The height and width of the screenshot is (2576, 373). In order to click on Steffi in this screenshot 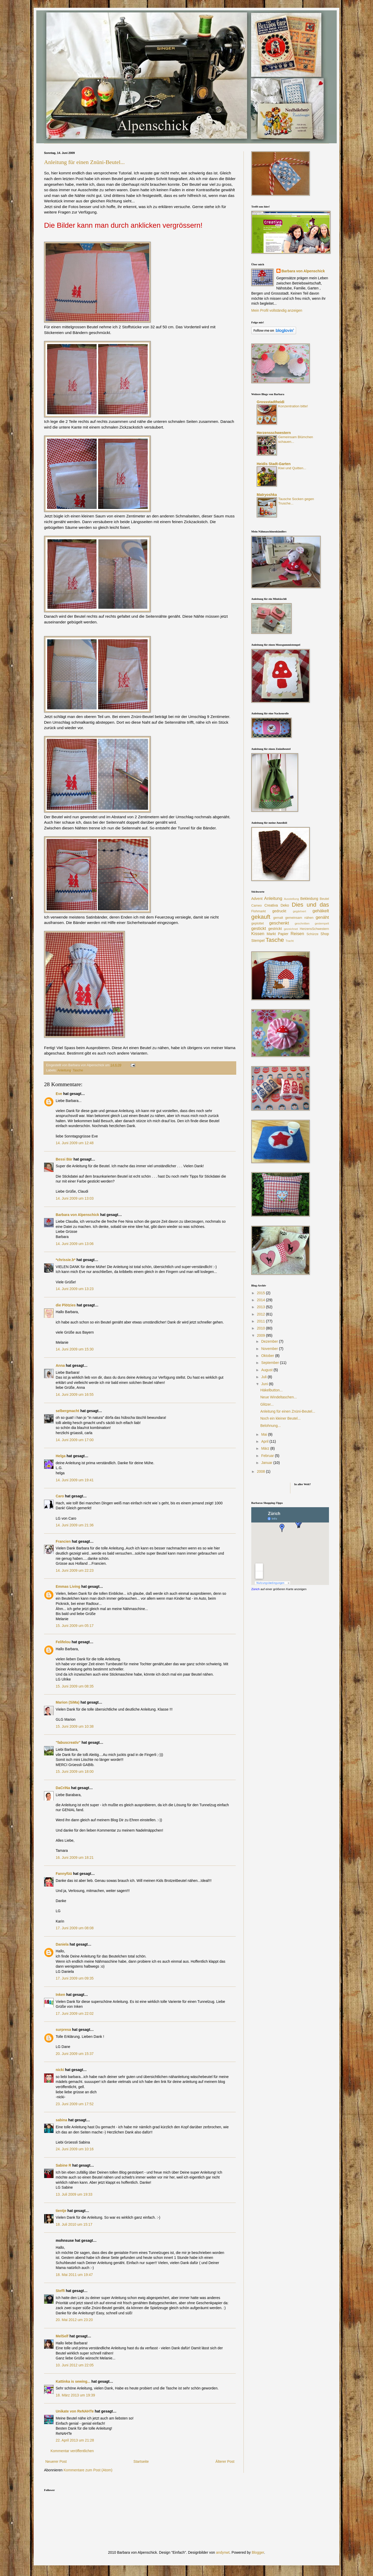, I will do `click(60, 2291)`.